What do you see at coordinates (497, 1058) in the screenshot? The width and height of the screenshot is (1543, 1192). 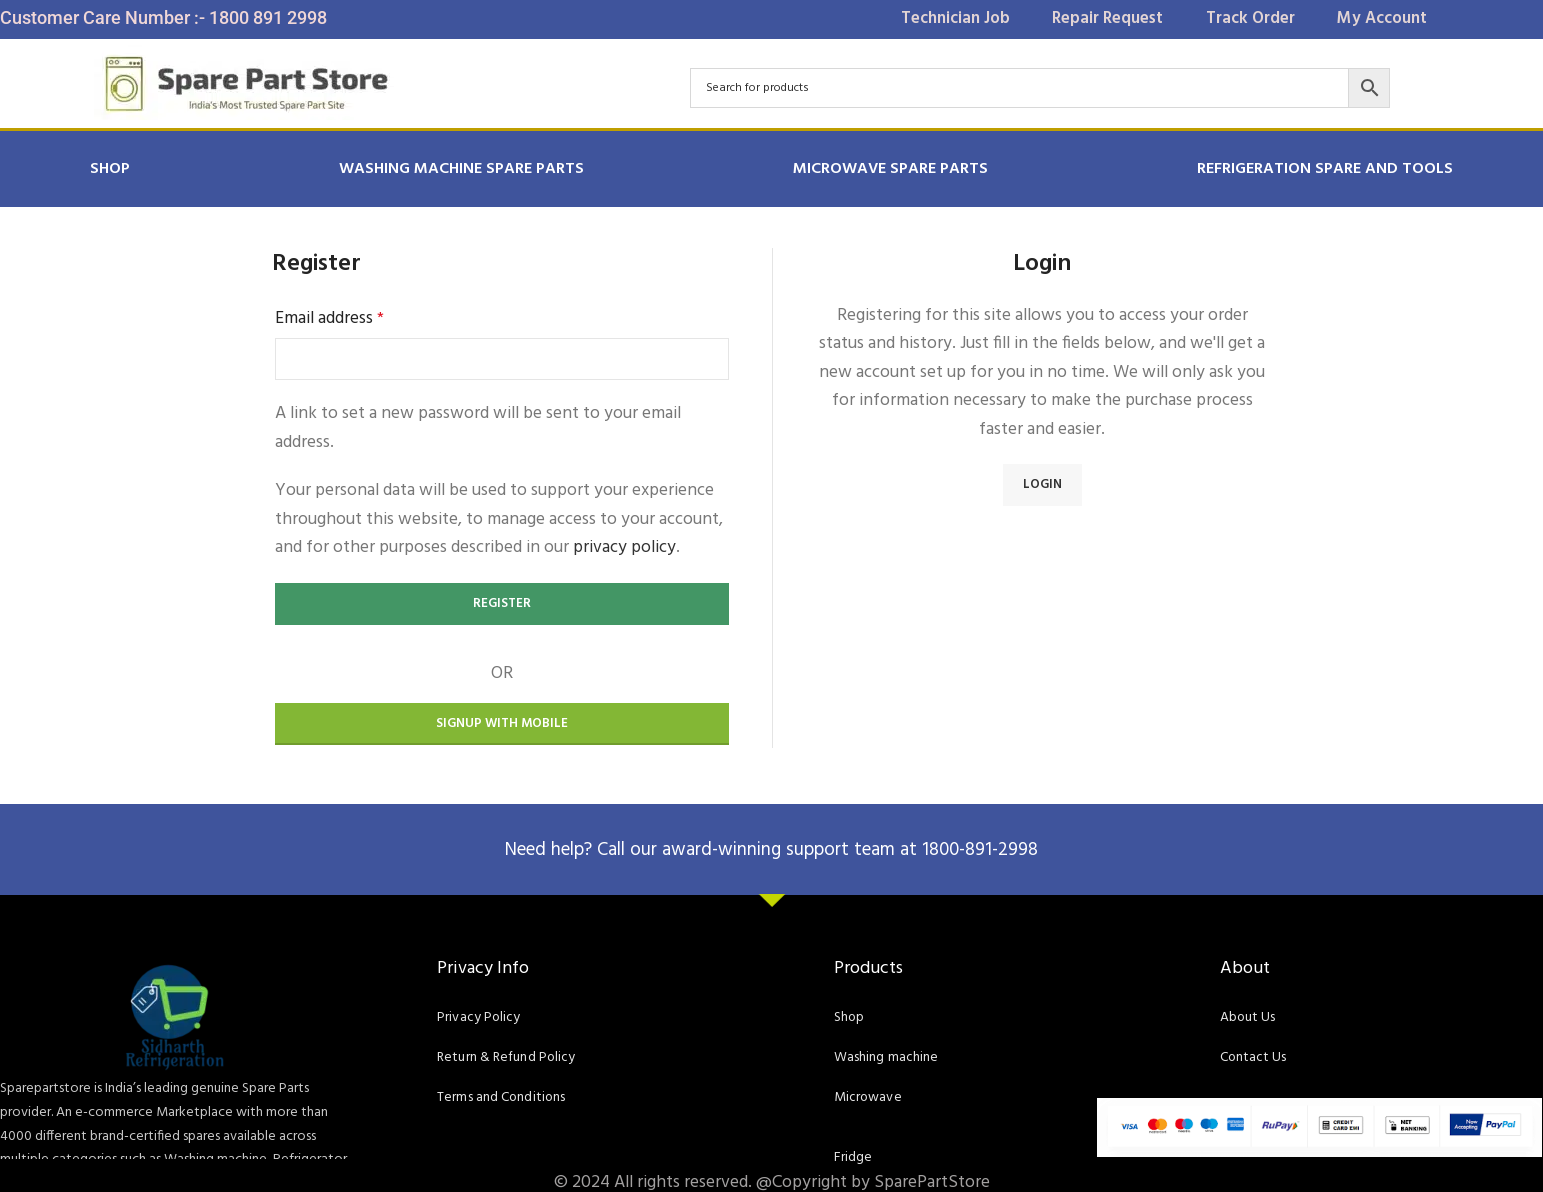 I see `Return & Refund Policy` at bounding box center [497, 1058].